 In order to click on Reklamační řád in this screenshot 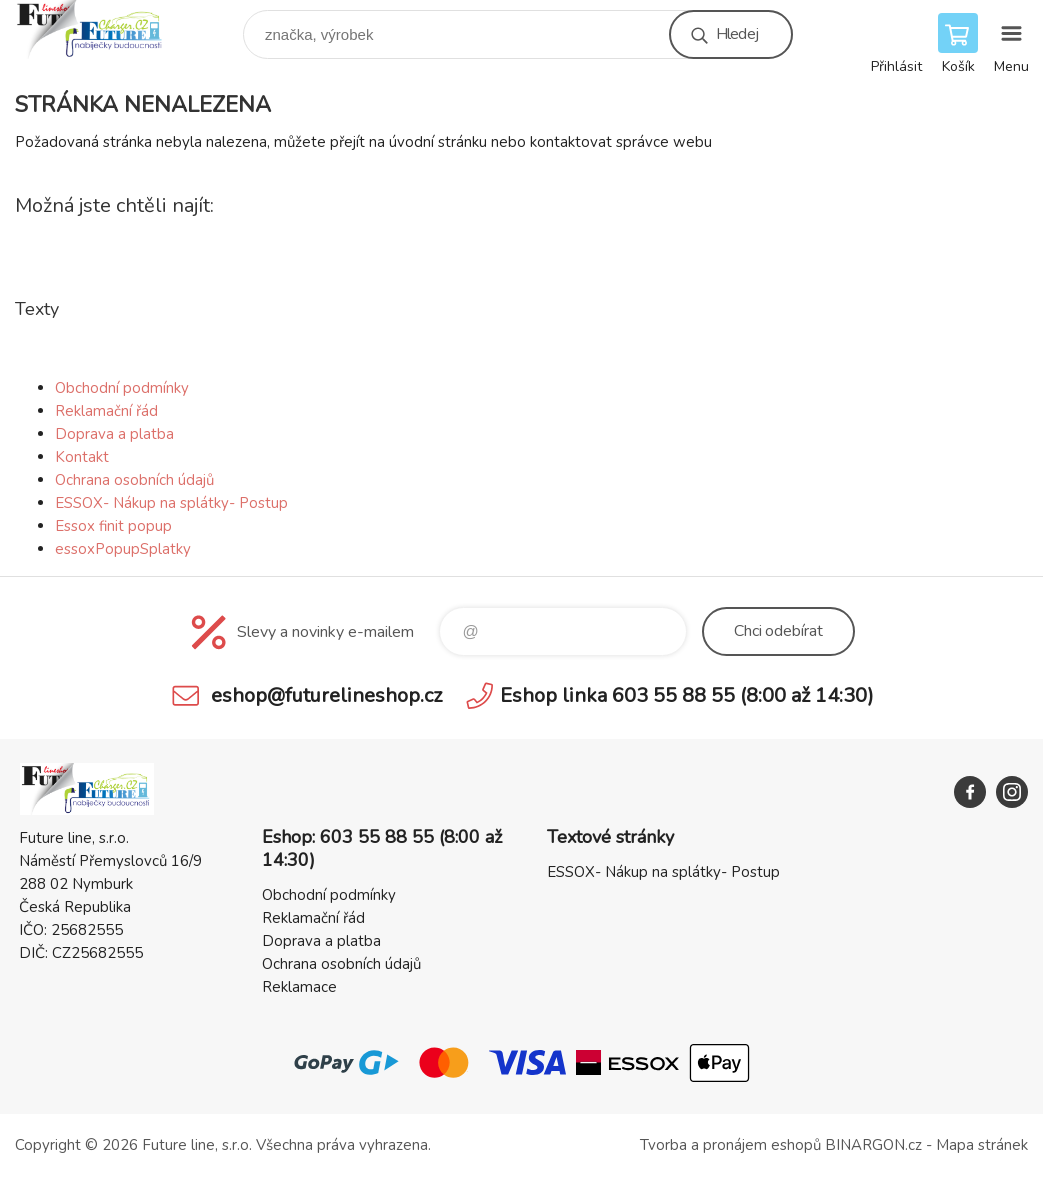, I will do `click(106, 411)`.